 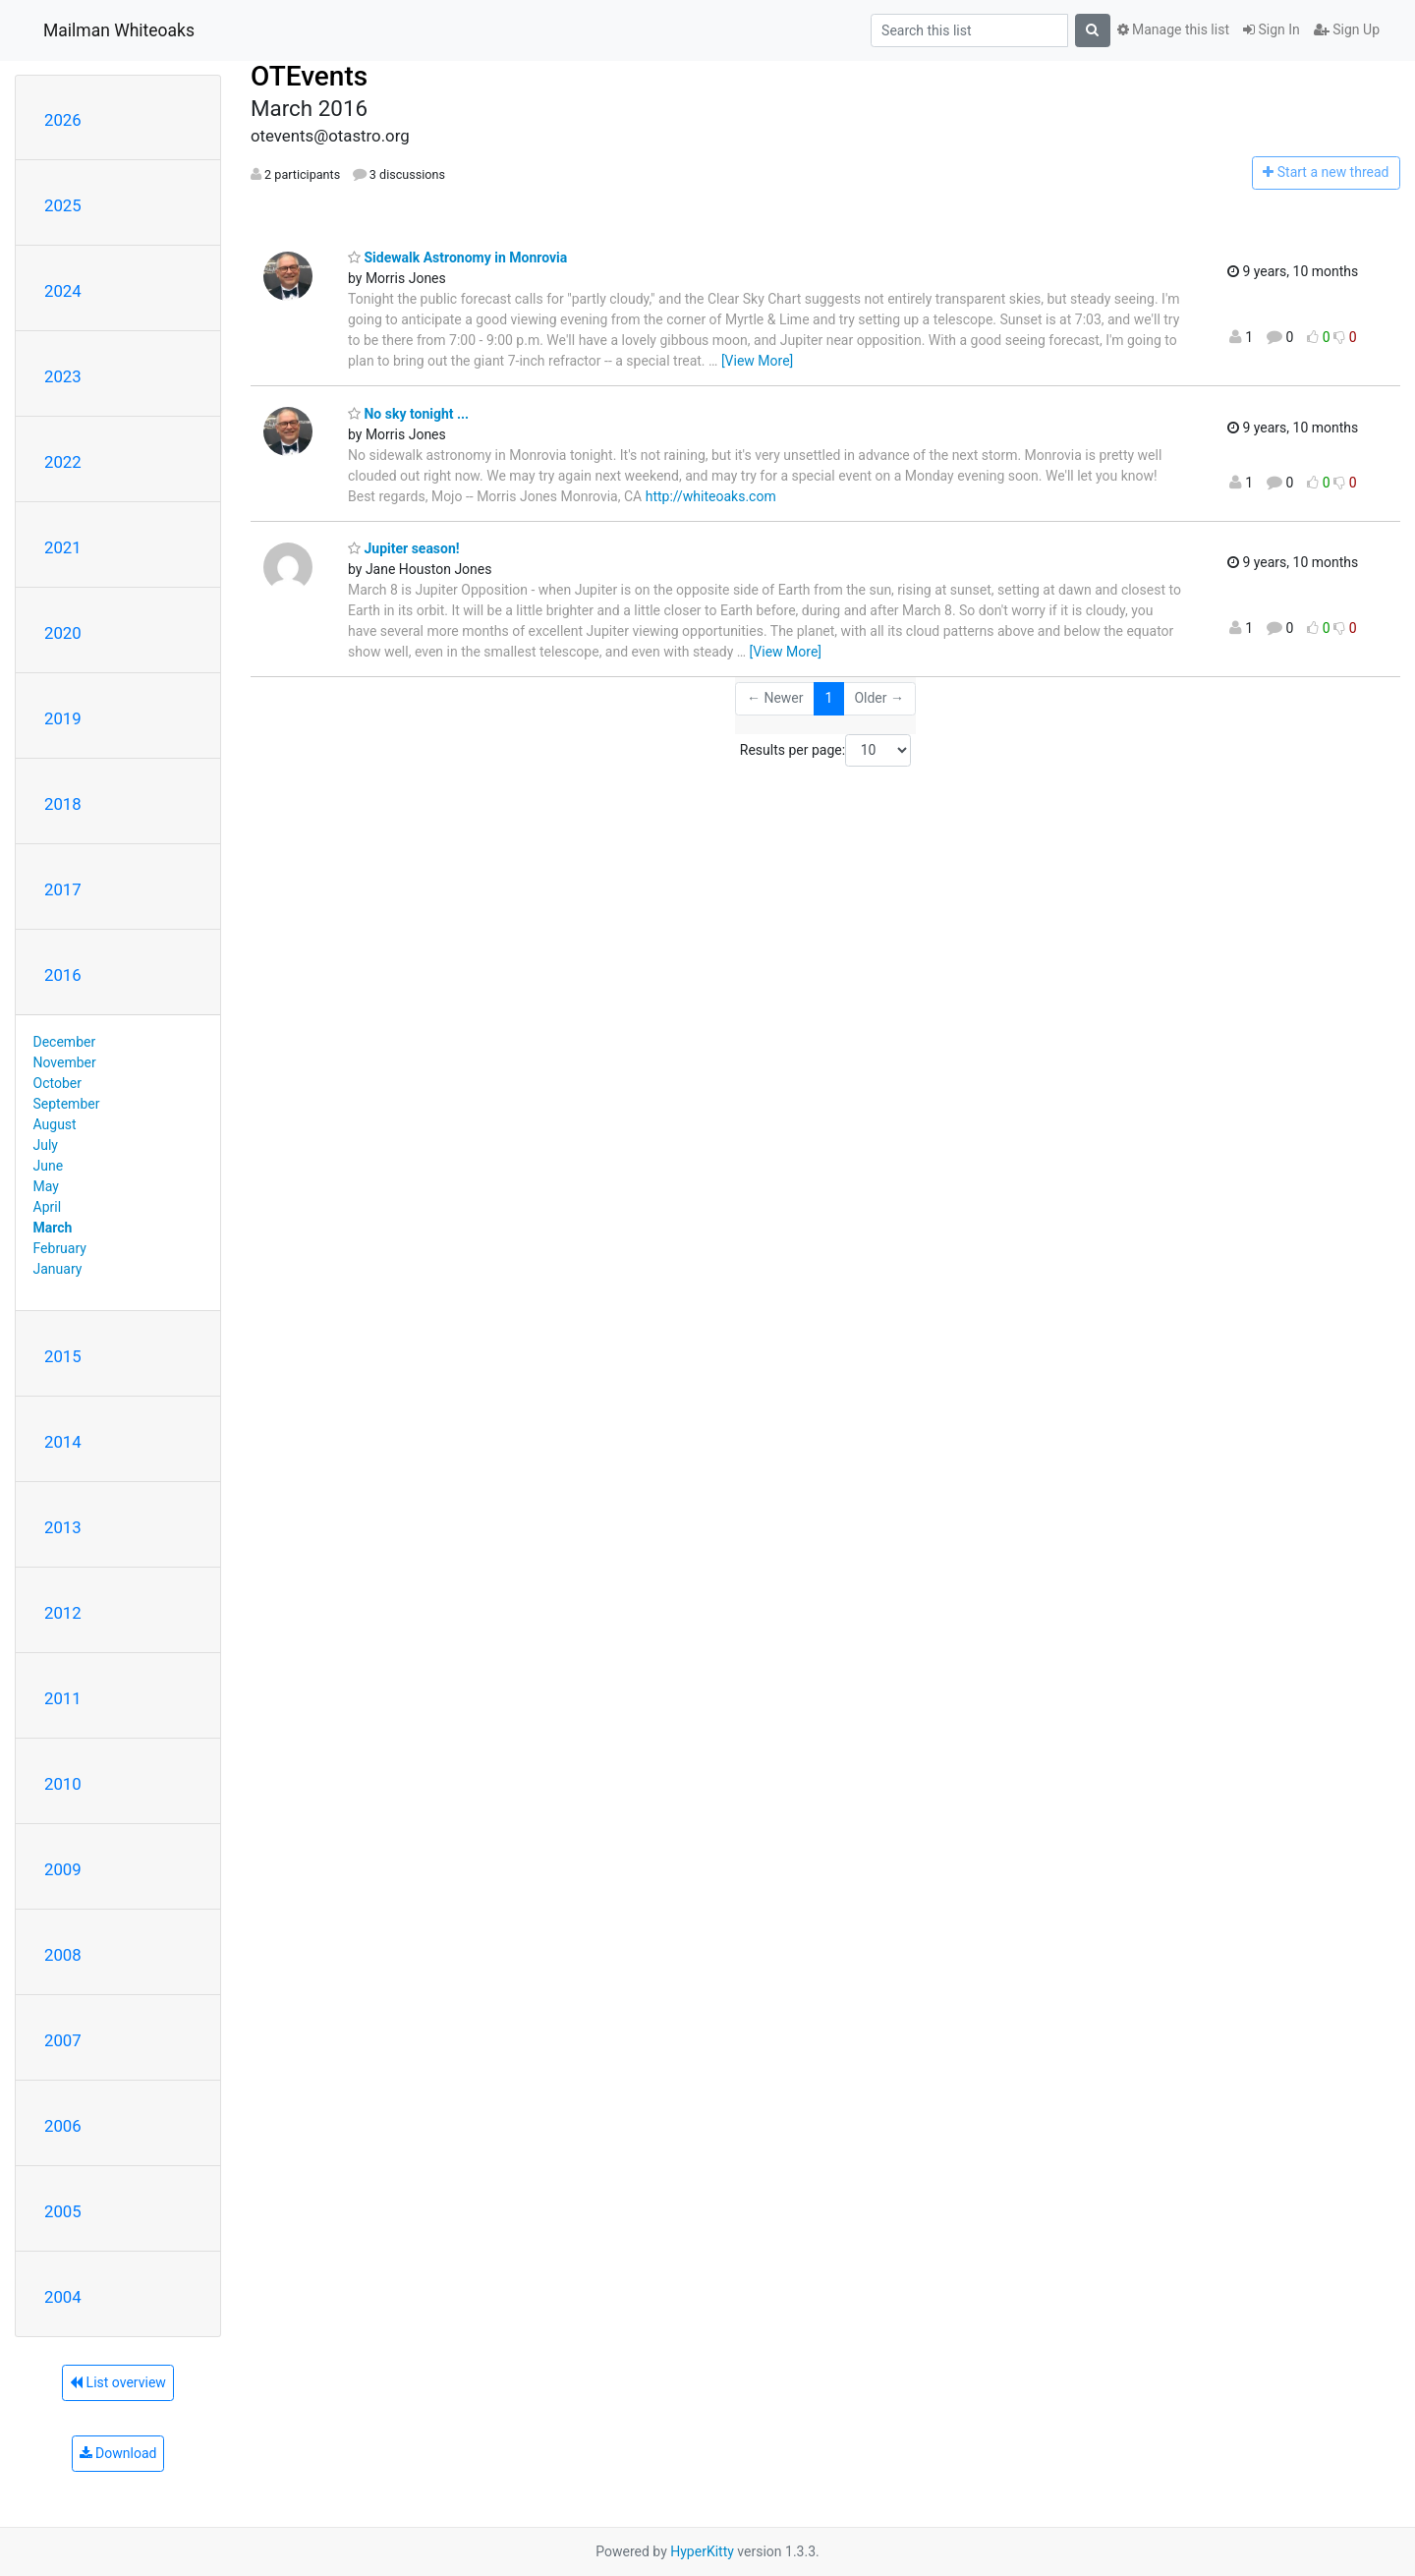 I want to click on 2006, so click(x=63, y=2126).